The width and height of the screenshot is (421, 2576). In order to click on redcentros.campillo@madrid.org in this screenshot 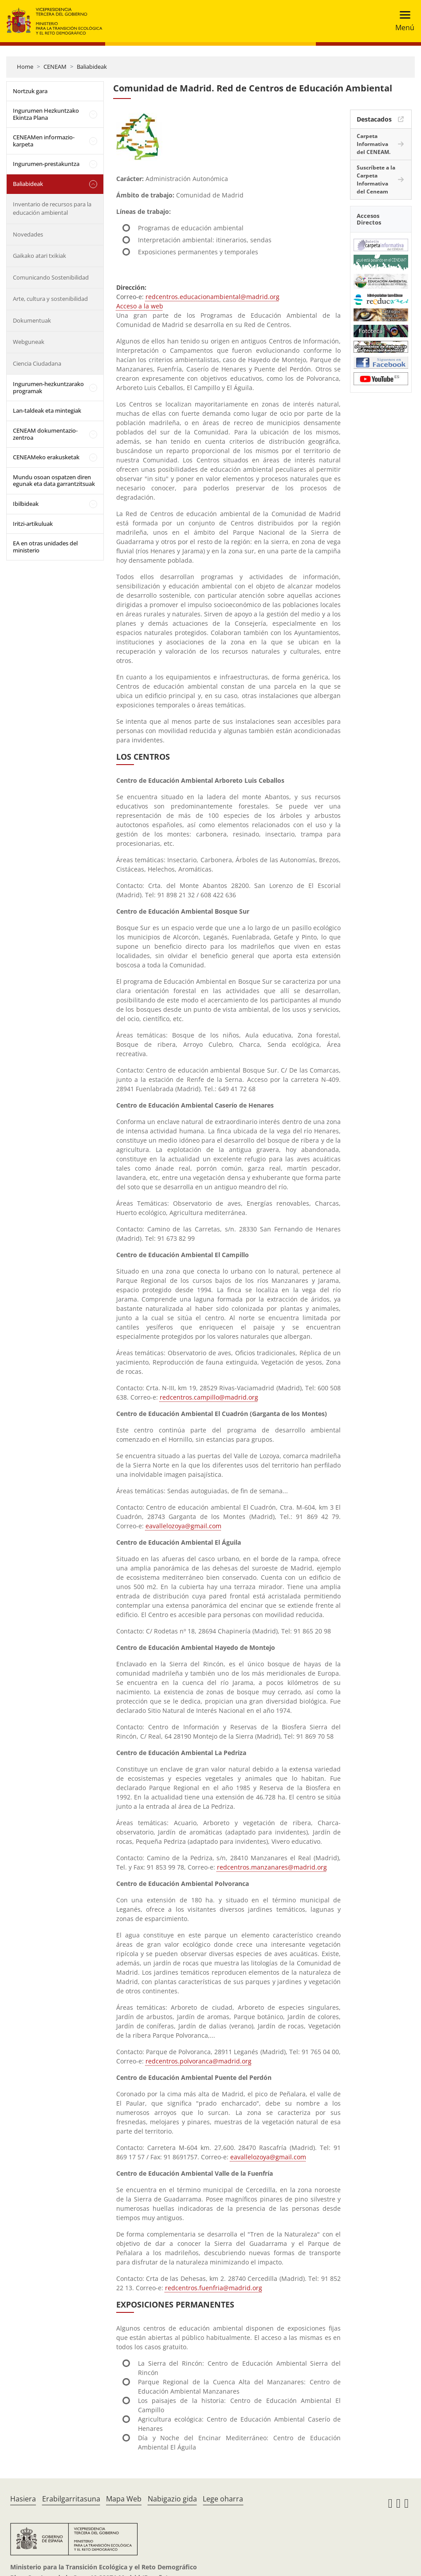, I will do `click(209, 1397)`.